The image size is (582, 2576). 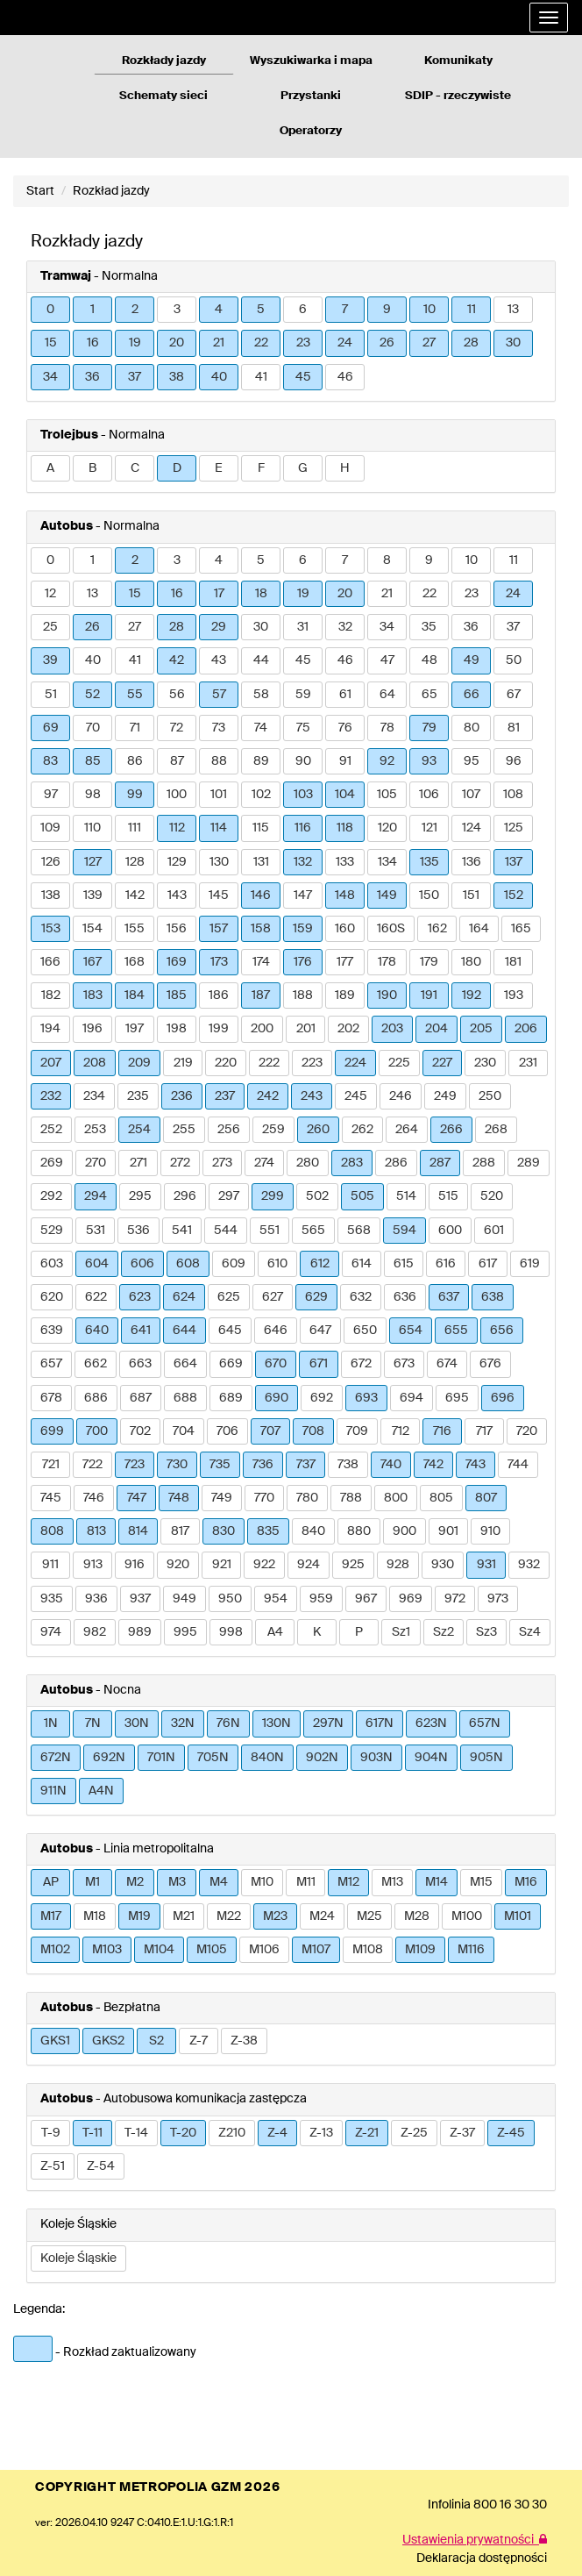 What do you see at coordinates (92, 1465) in the screenshot?
I see `722 [button]` at bounding box center [92, 1465].